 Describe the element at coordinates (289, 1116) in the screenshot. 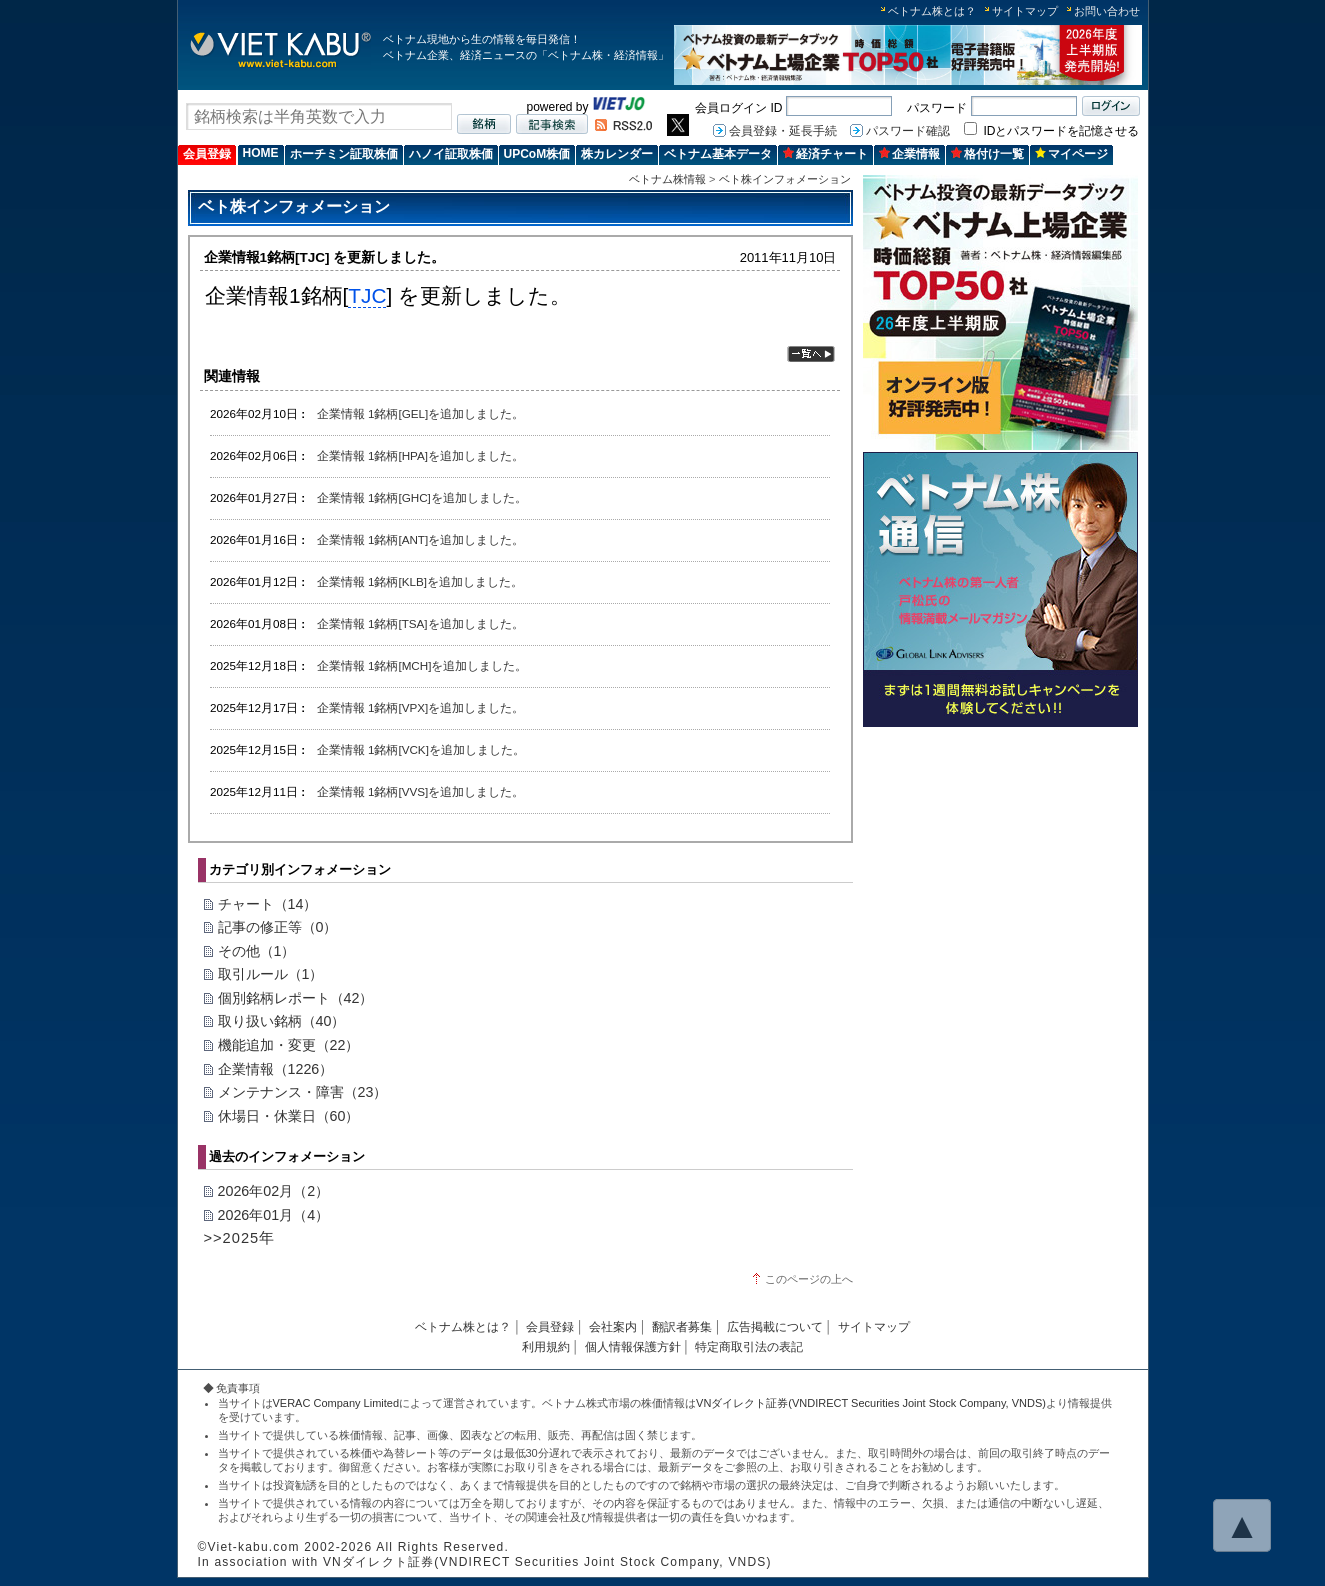

I see `休場日・休業日（60）` at that location.